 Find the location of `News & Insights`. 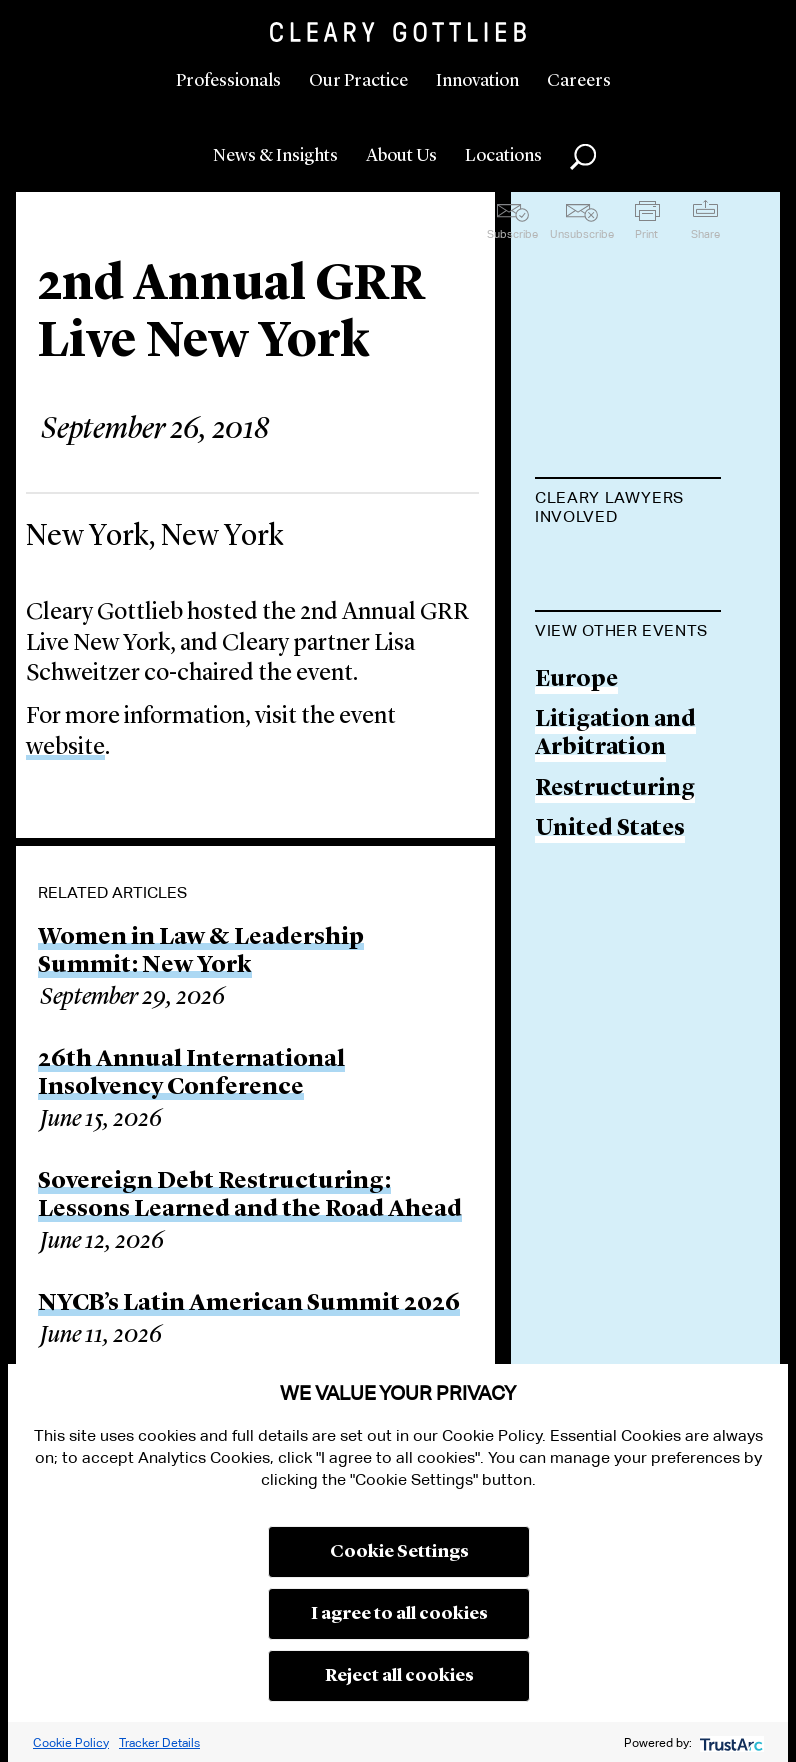

News & Insights is located at coordinates (275, 156).